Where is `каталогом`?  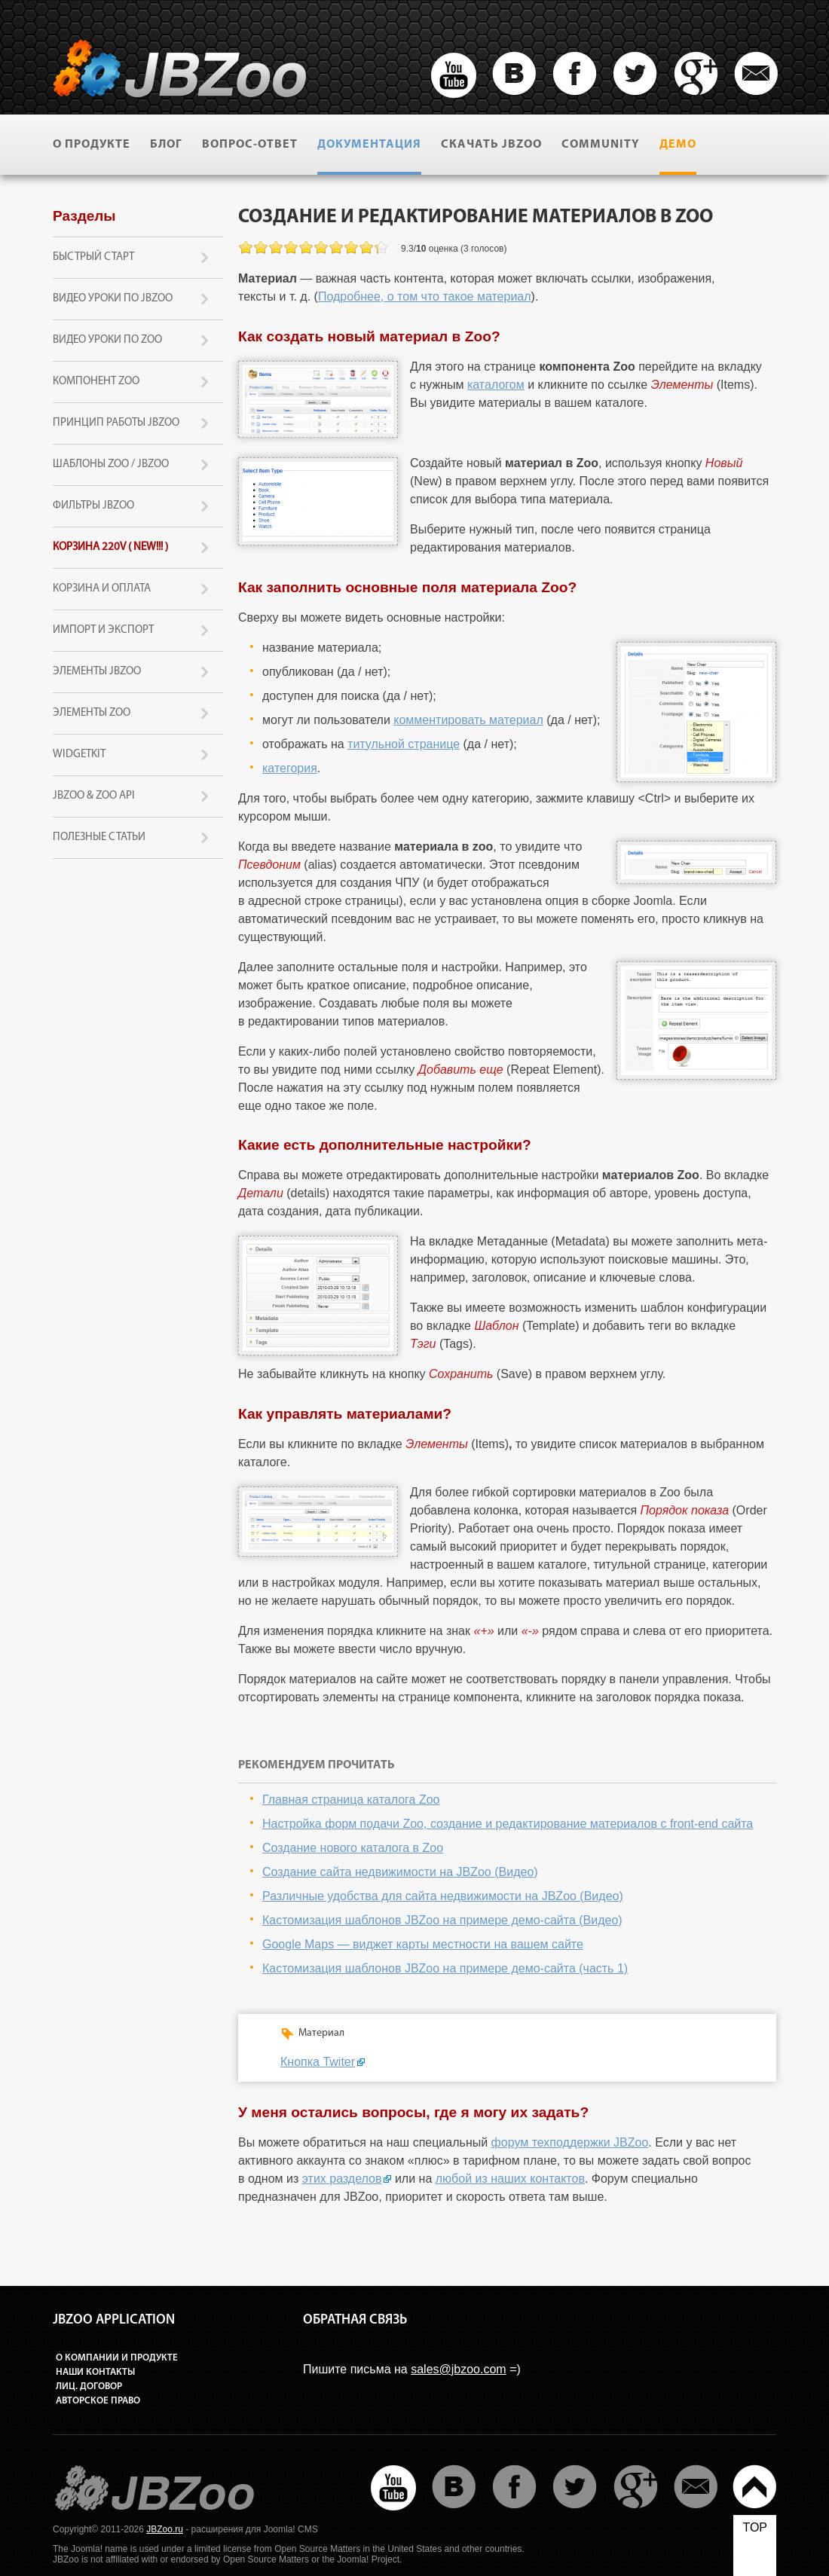
каталогом is located at coordinates (496, 384).